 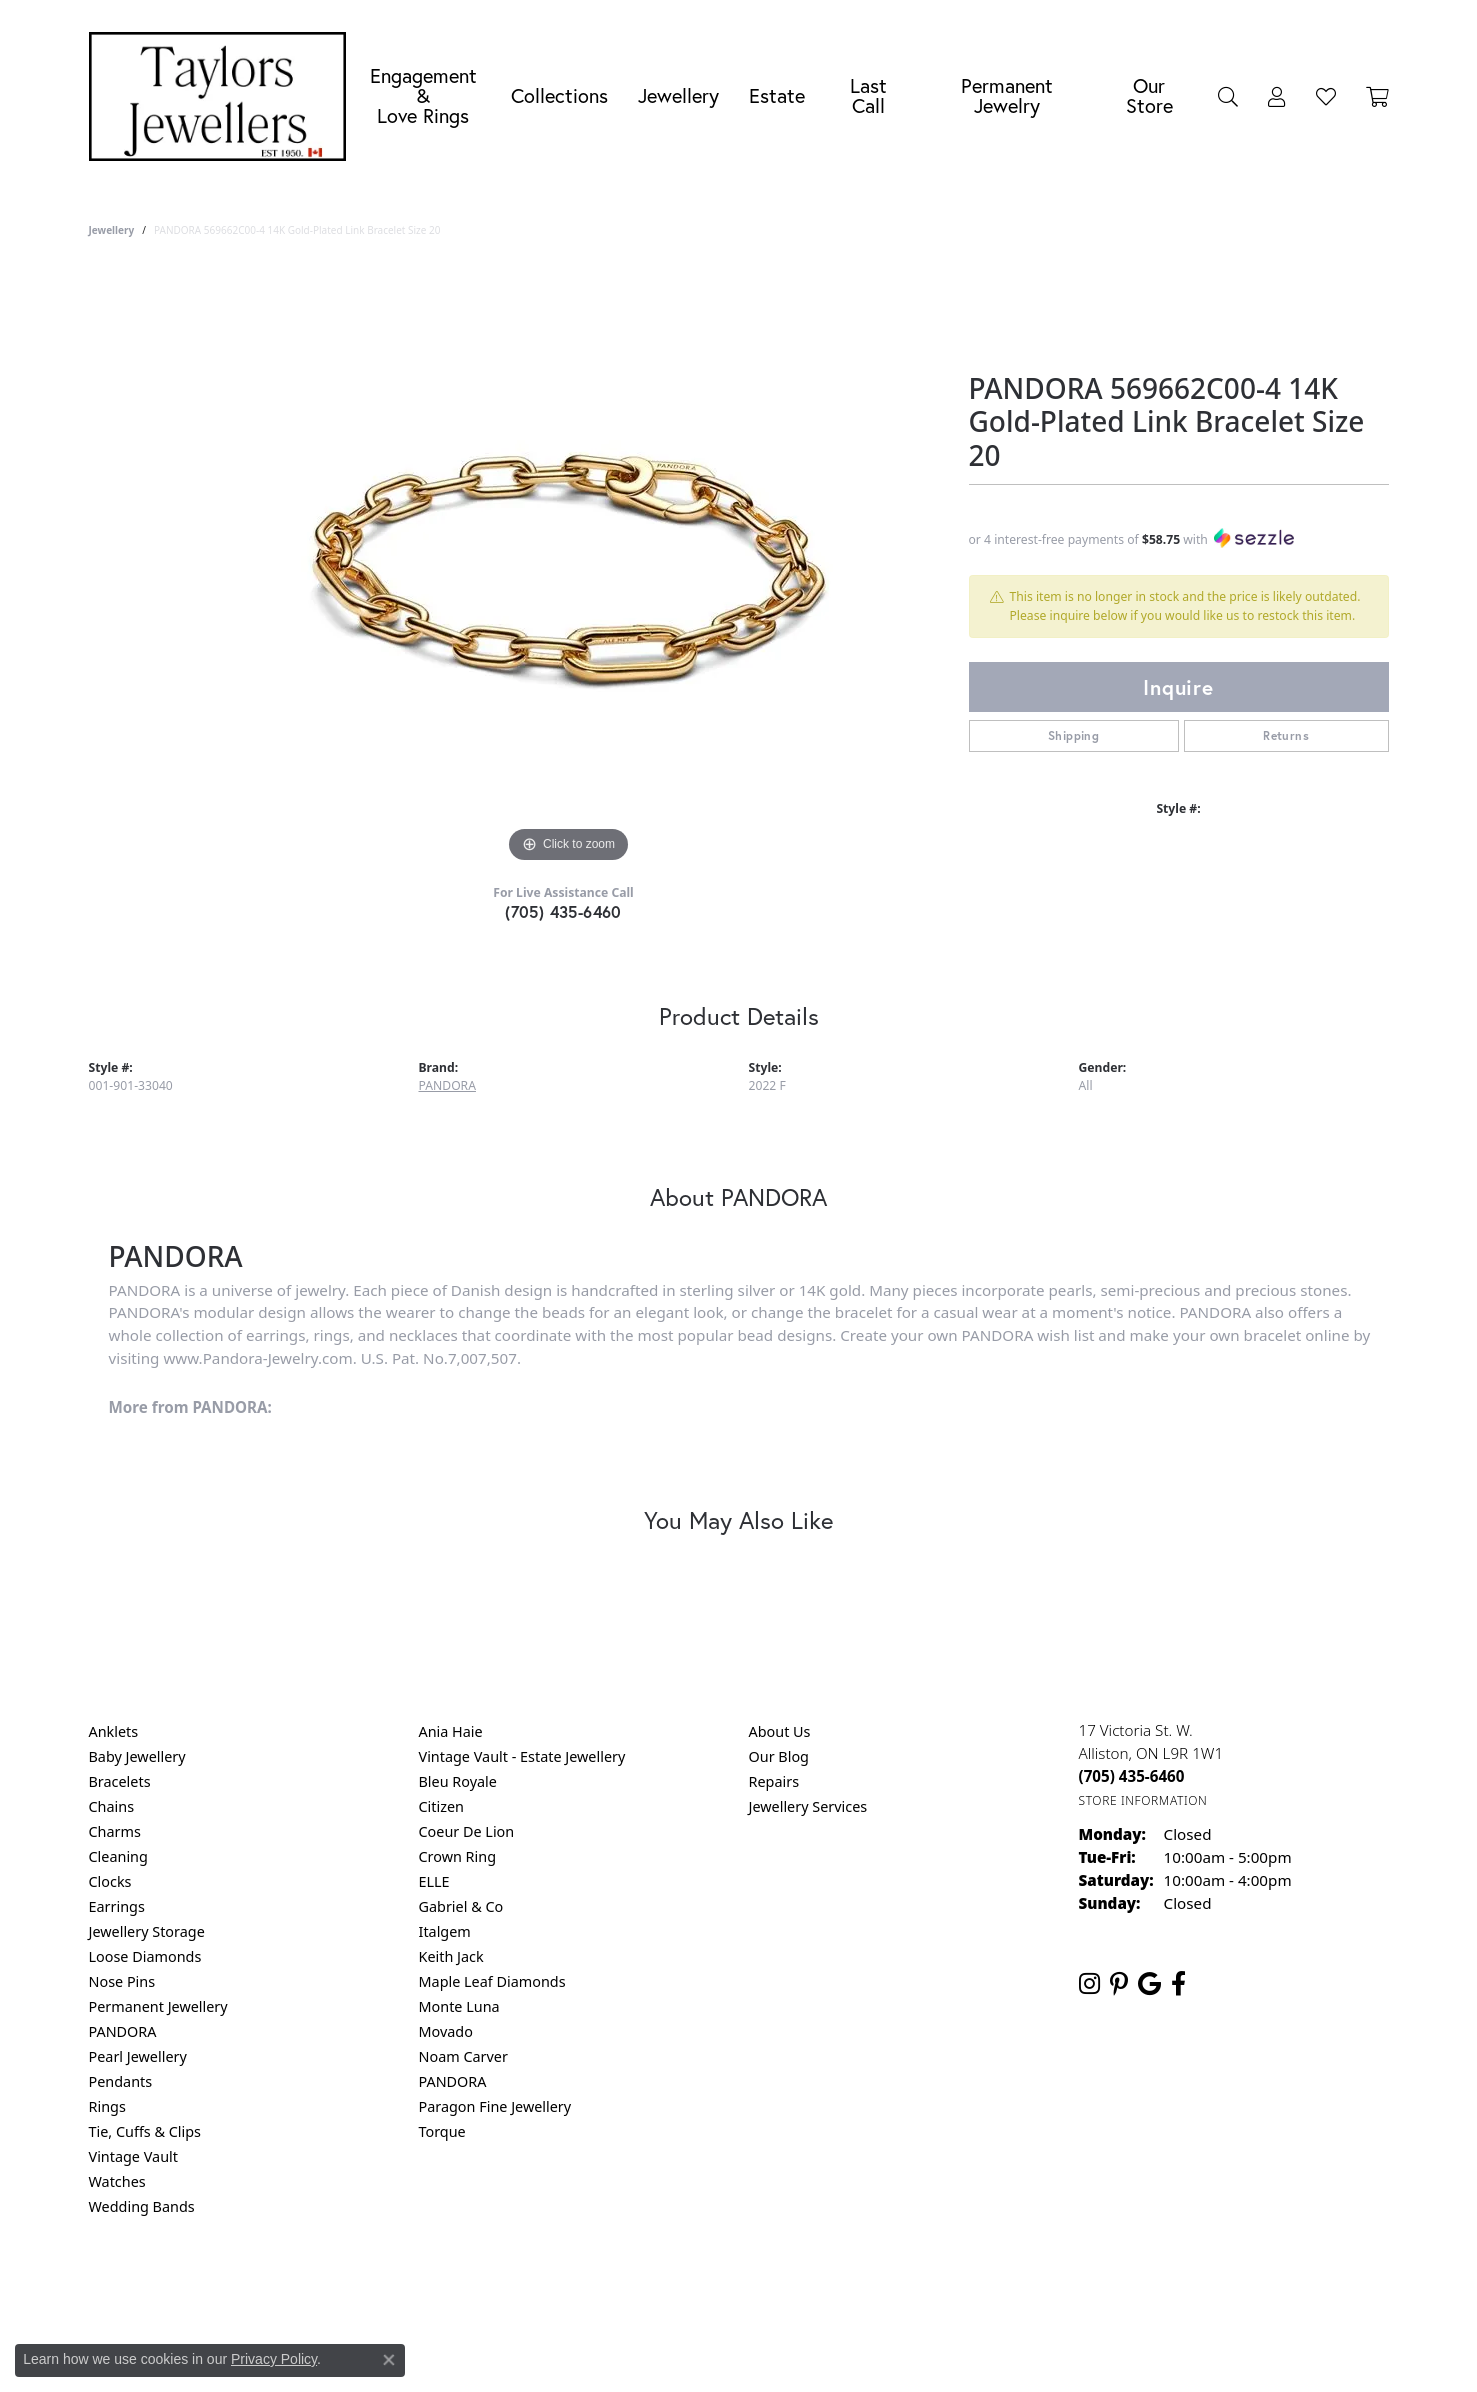 I want to click on Chains [menuitem], so click(x=112, y=1806).